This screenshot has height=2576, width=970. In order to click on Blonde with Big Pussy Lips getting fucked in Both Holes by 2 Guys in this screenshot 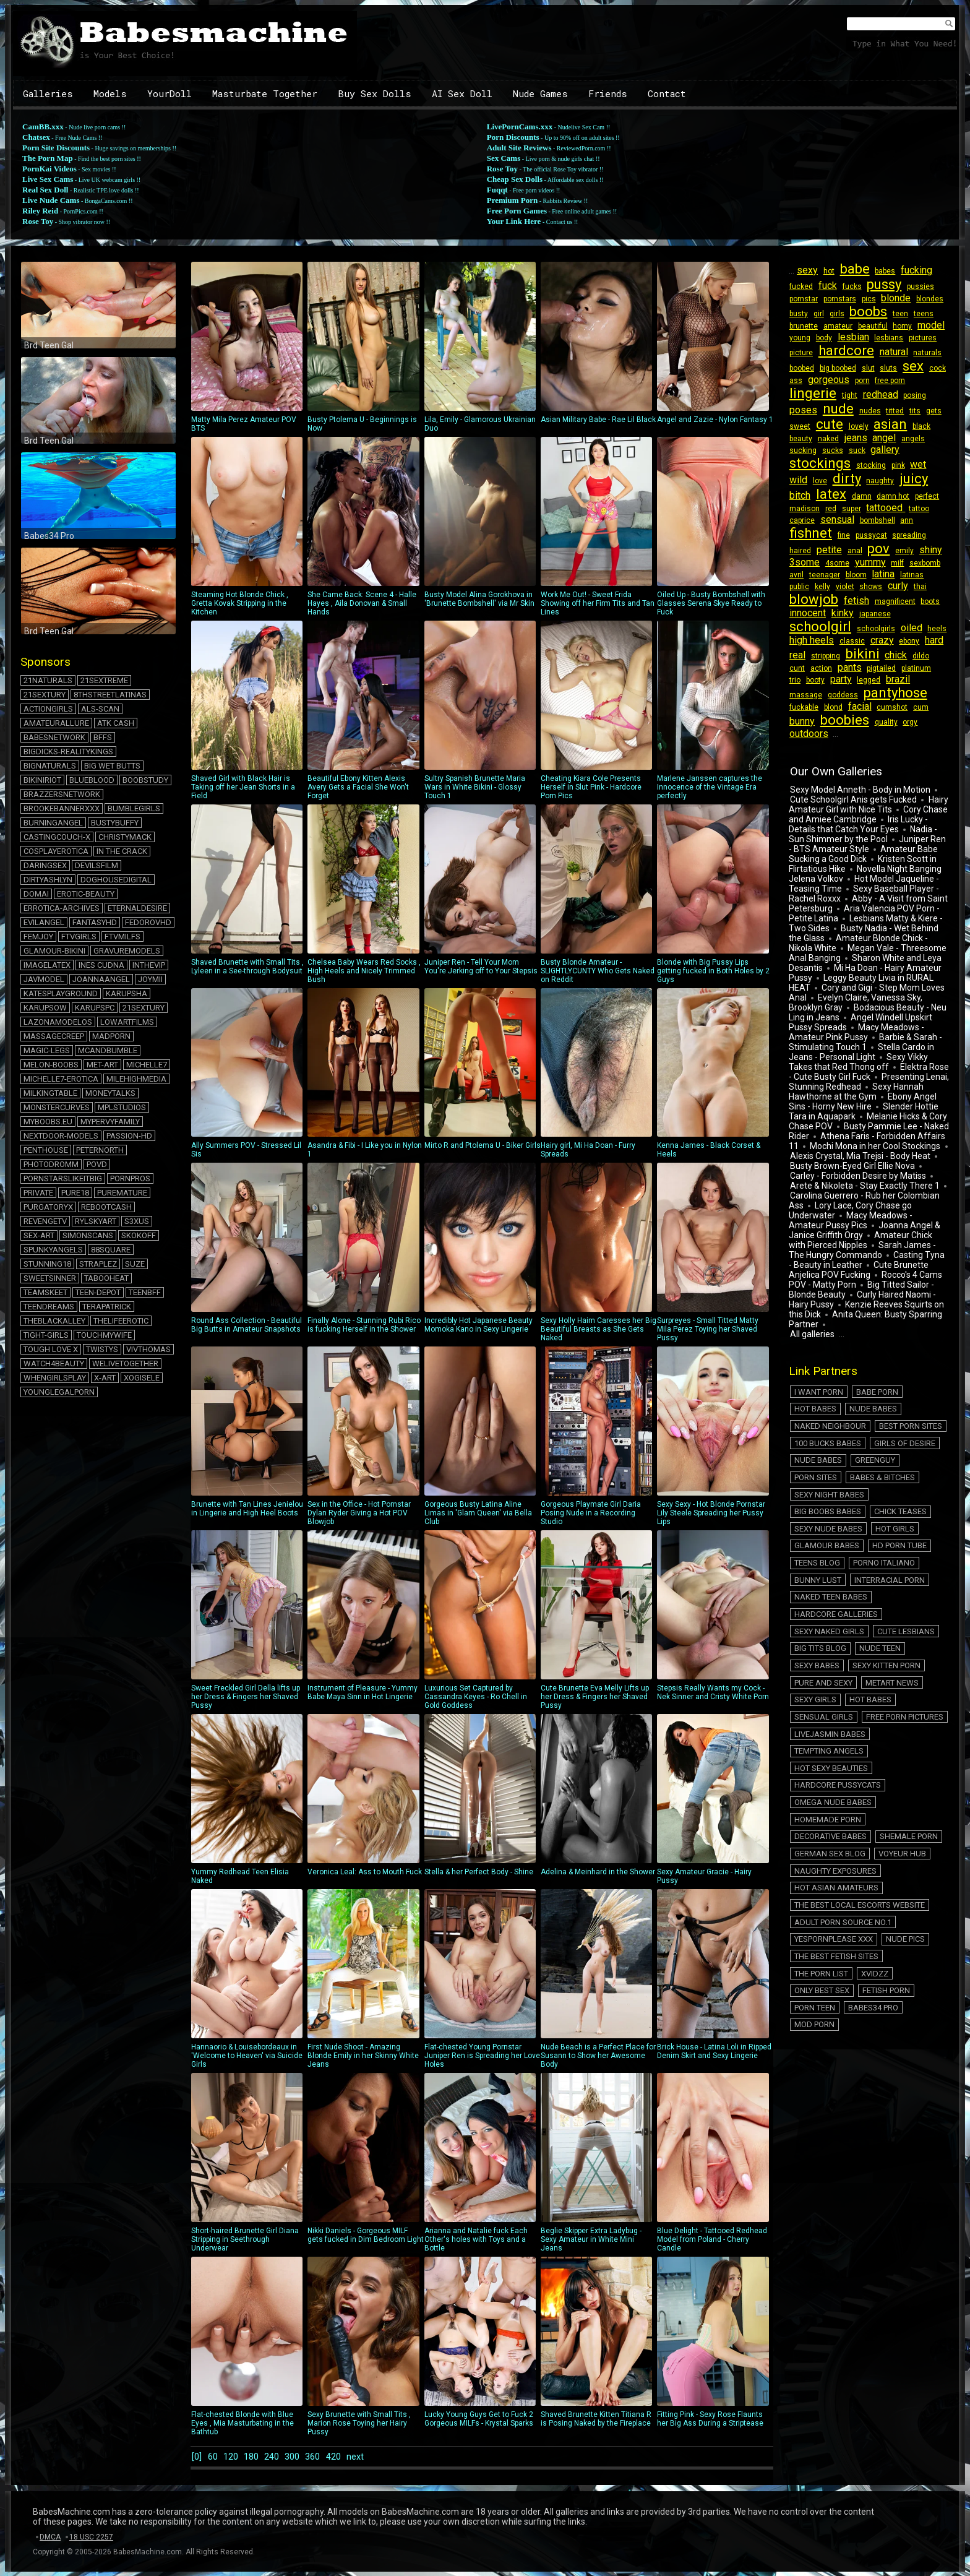, I will do `click(713, 894)`.